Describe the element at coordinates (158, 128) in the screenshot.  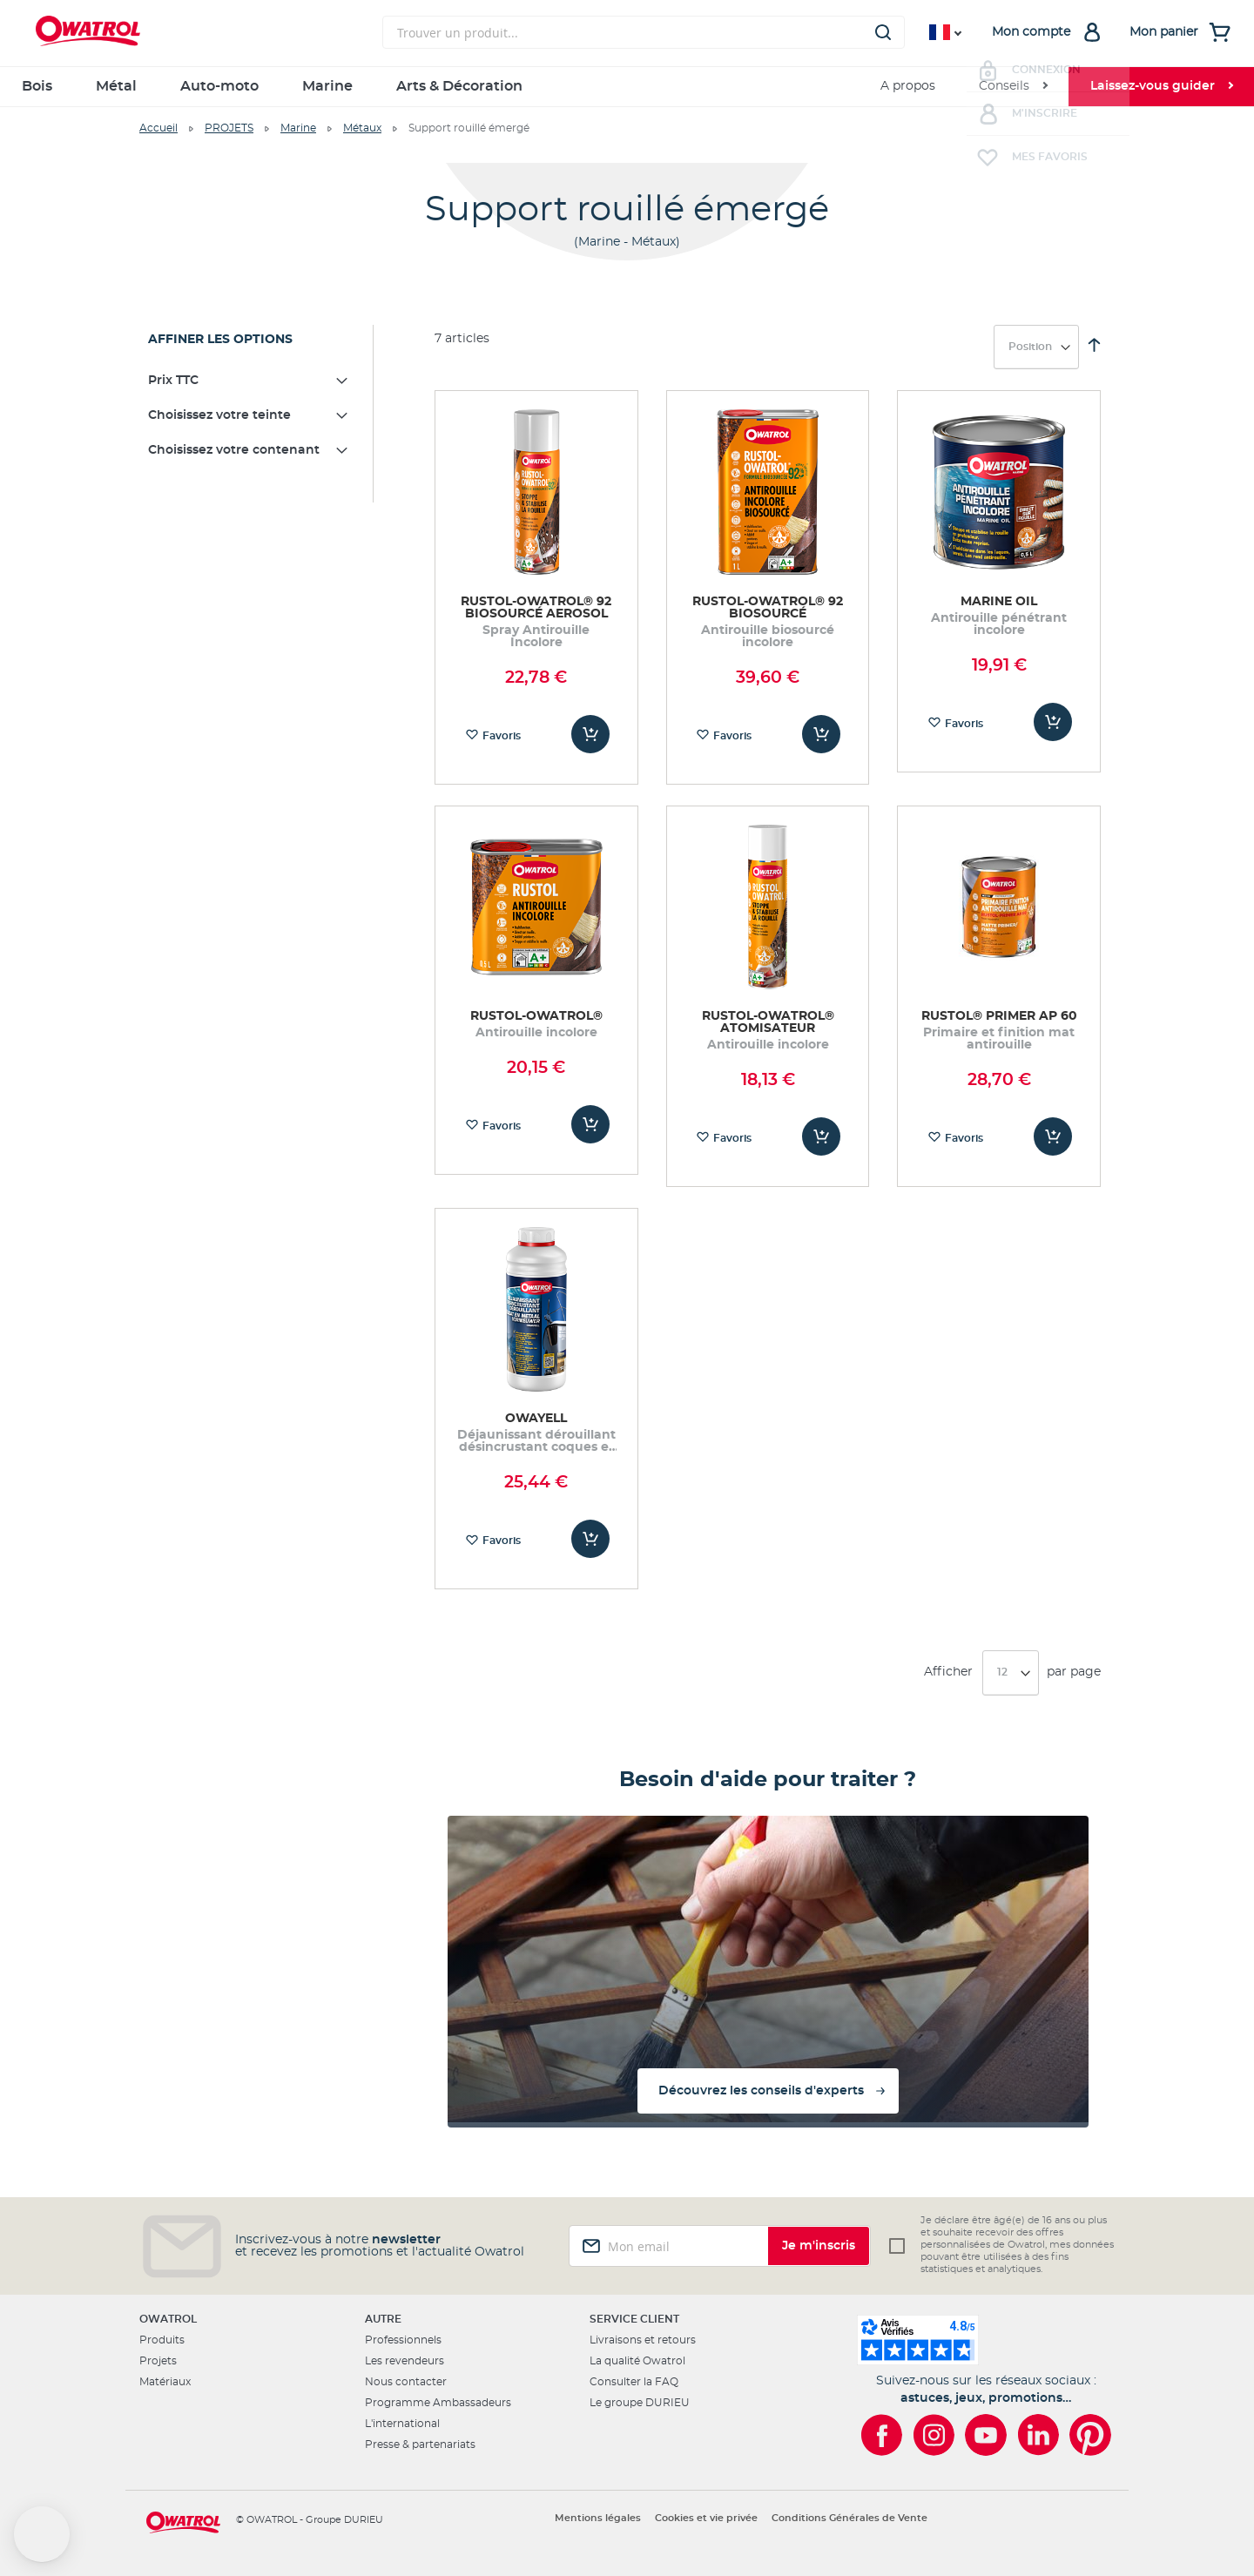
I see `Accueil` at that location.